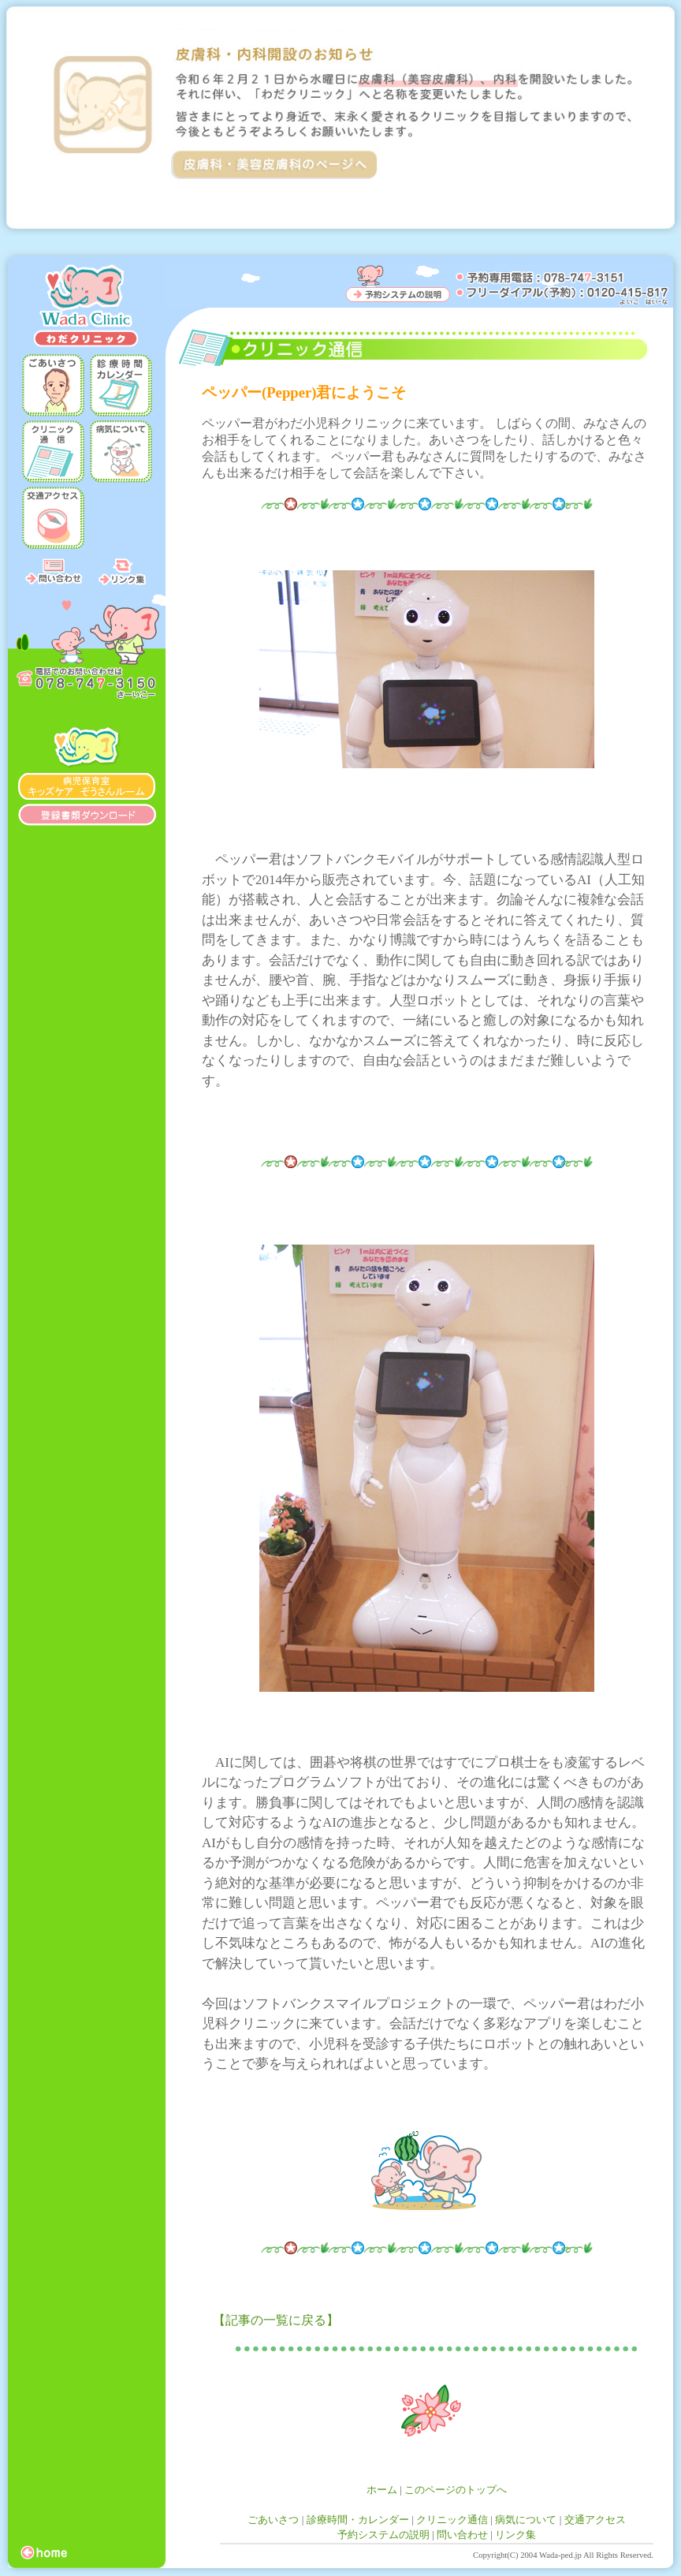  Describe the element at coordinates (382, 2490) in the screenshot. I see `ホーム` at that location.